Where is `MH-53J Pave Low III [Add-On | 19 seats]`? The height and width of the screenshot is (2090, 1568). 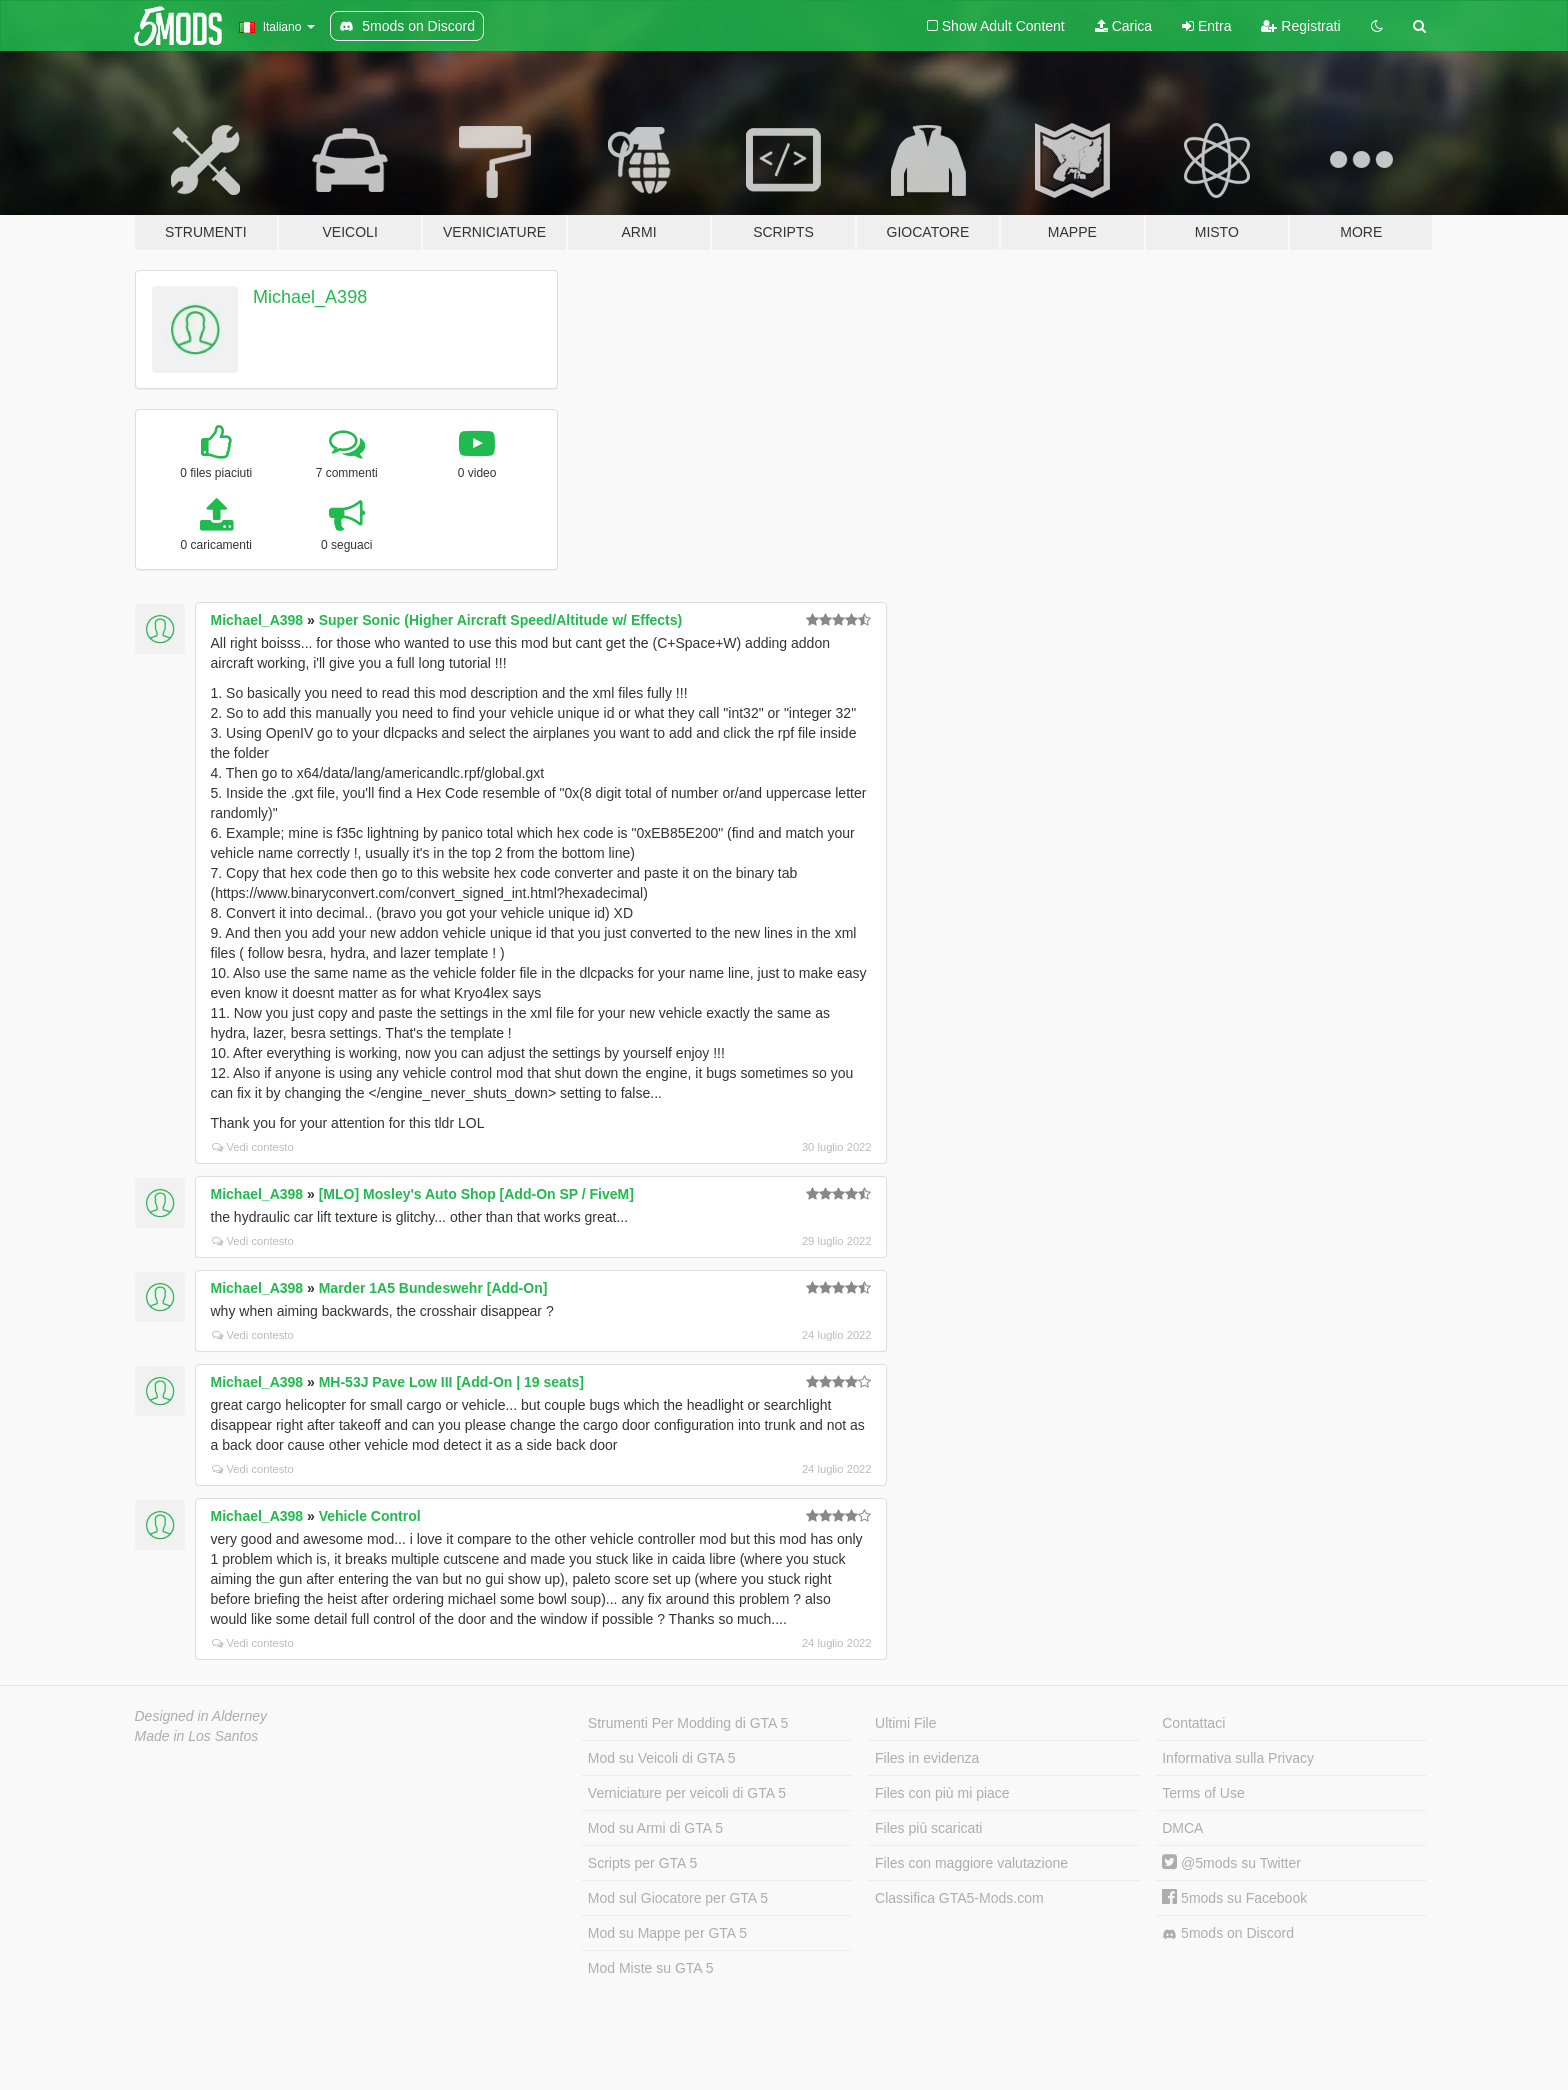
MH-53J Pave Low III [Add-On | 19 seats] is located at coordinates (451, 1382).